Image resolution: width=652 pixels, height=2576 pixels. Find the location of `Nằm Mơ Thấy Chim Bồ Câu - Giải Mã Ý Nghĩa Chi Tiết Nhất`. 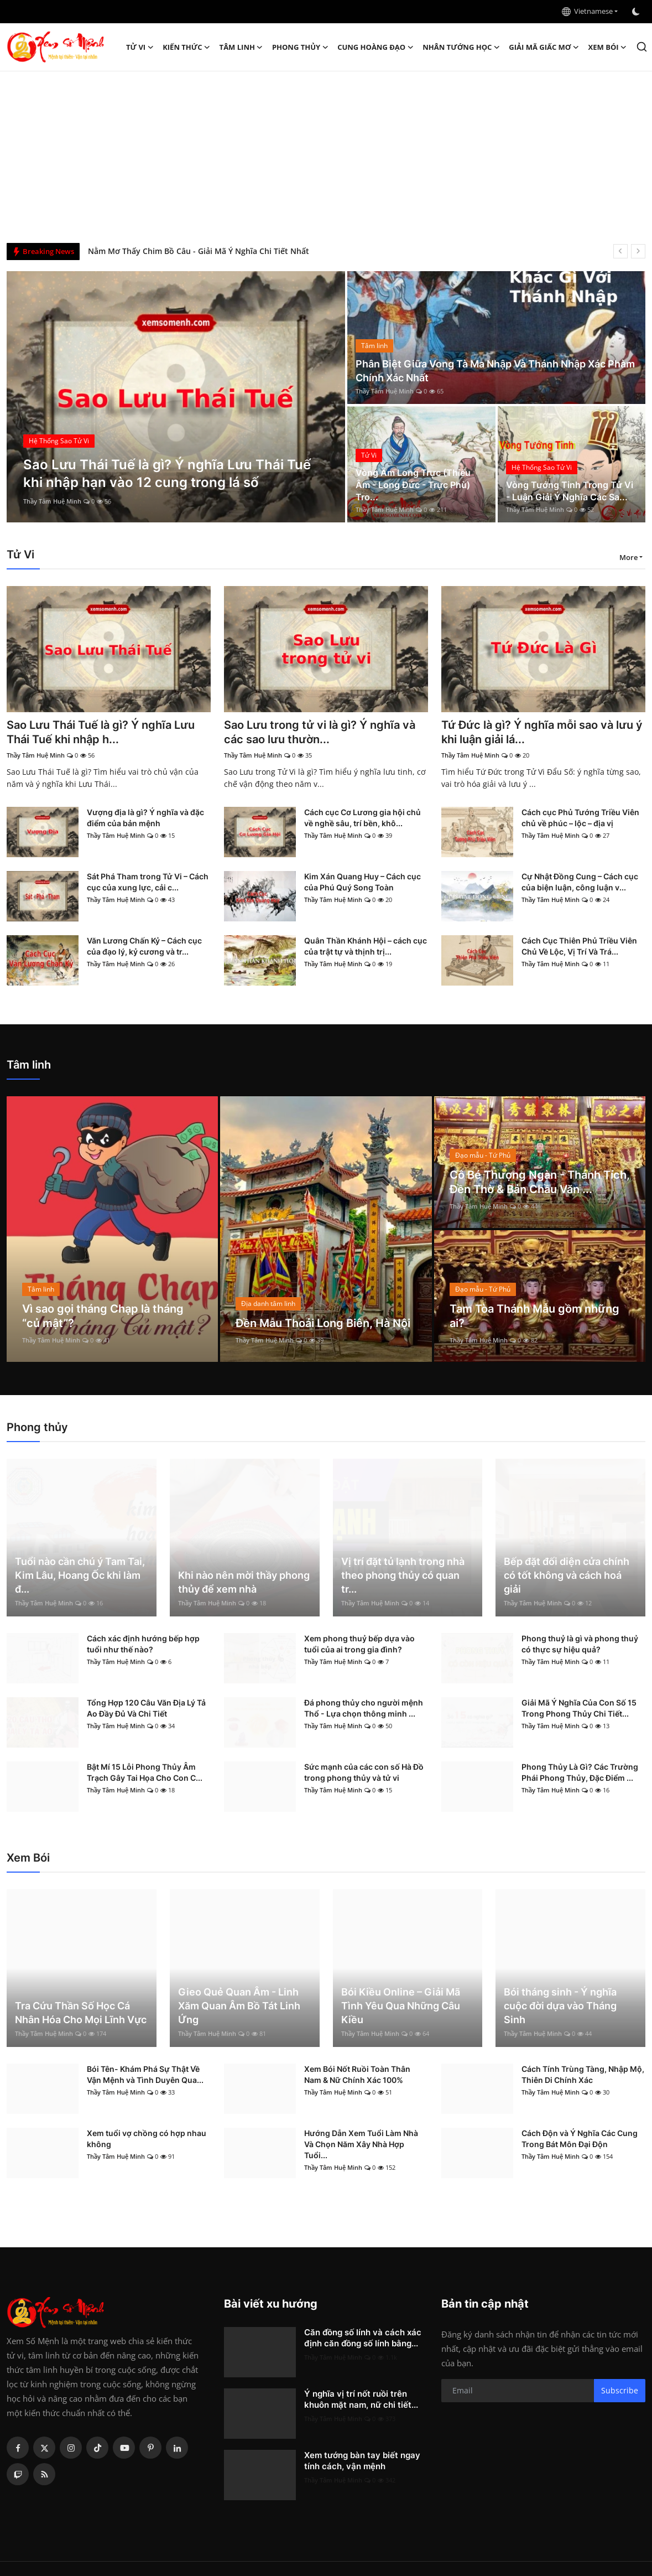

Nằm Mơ Thấy Chim Bồ Câu - Giải Mã Ý Nghĩa Chi Tiết Nhất is located at coordinates (198, 251).